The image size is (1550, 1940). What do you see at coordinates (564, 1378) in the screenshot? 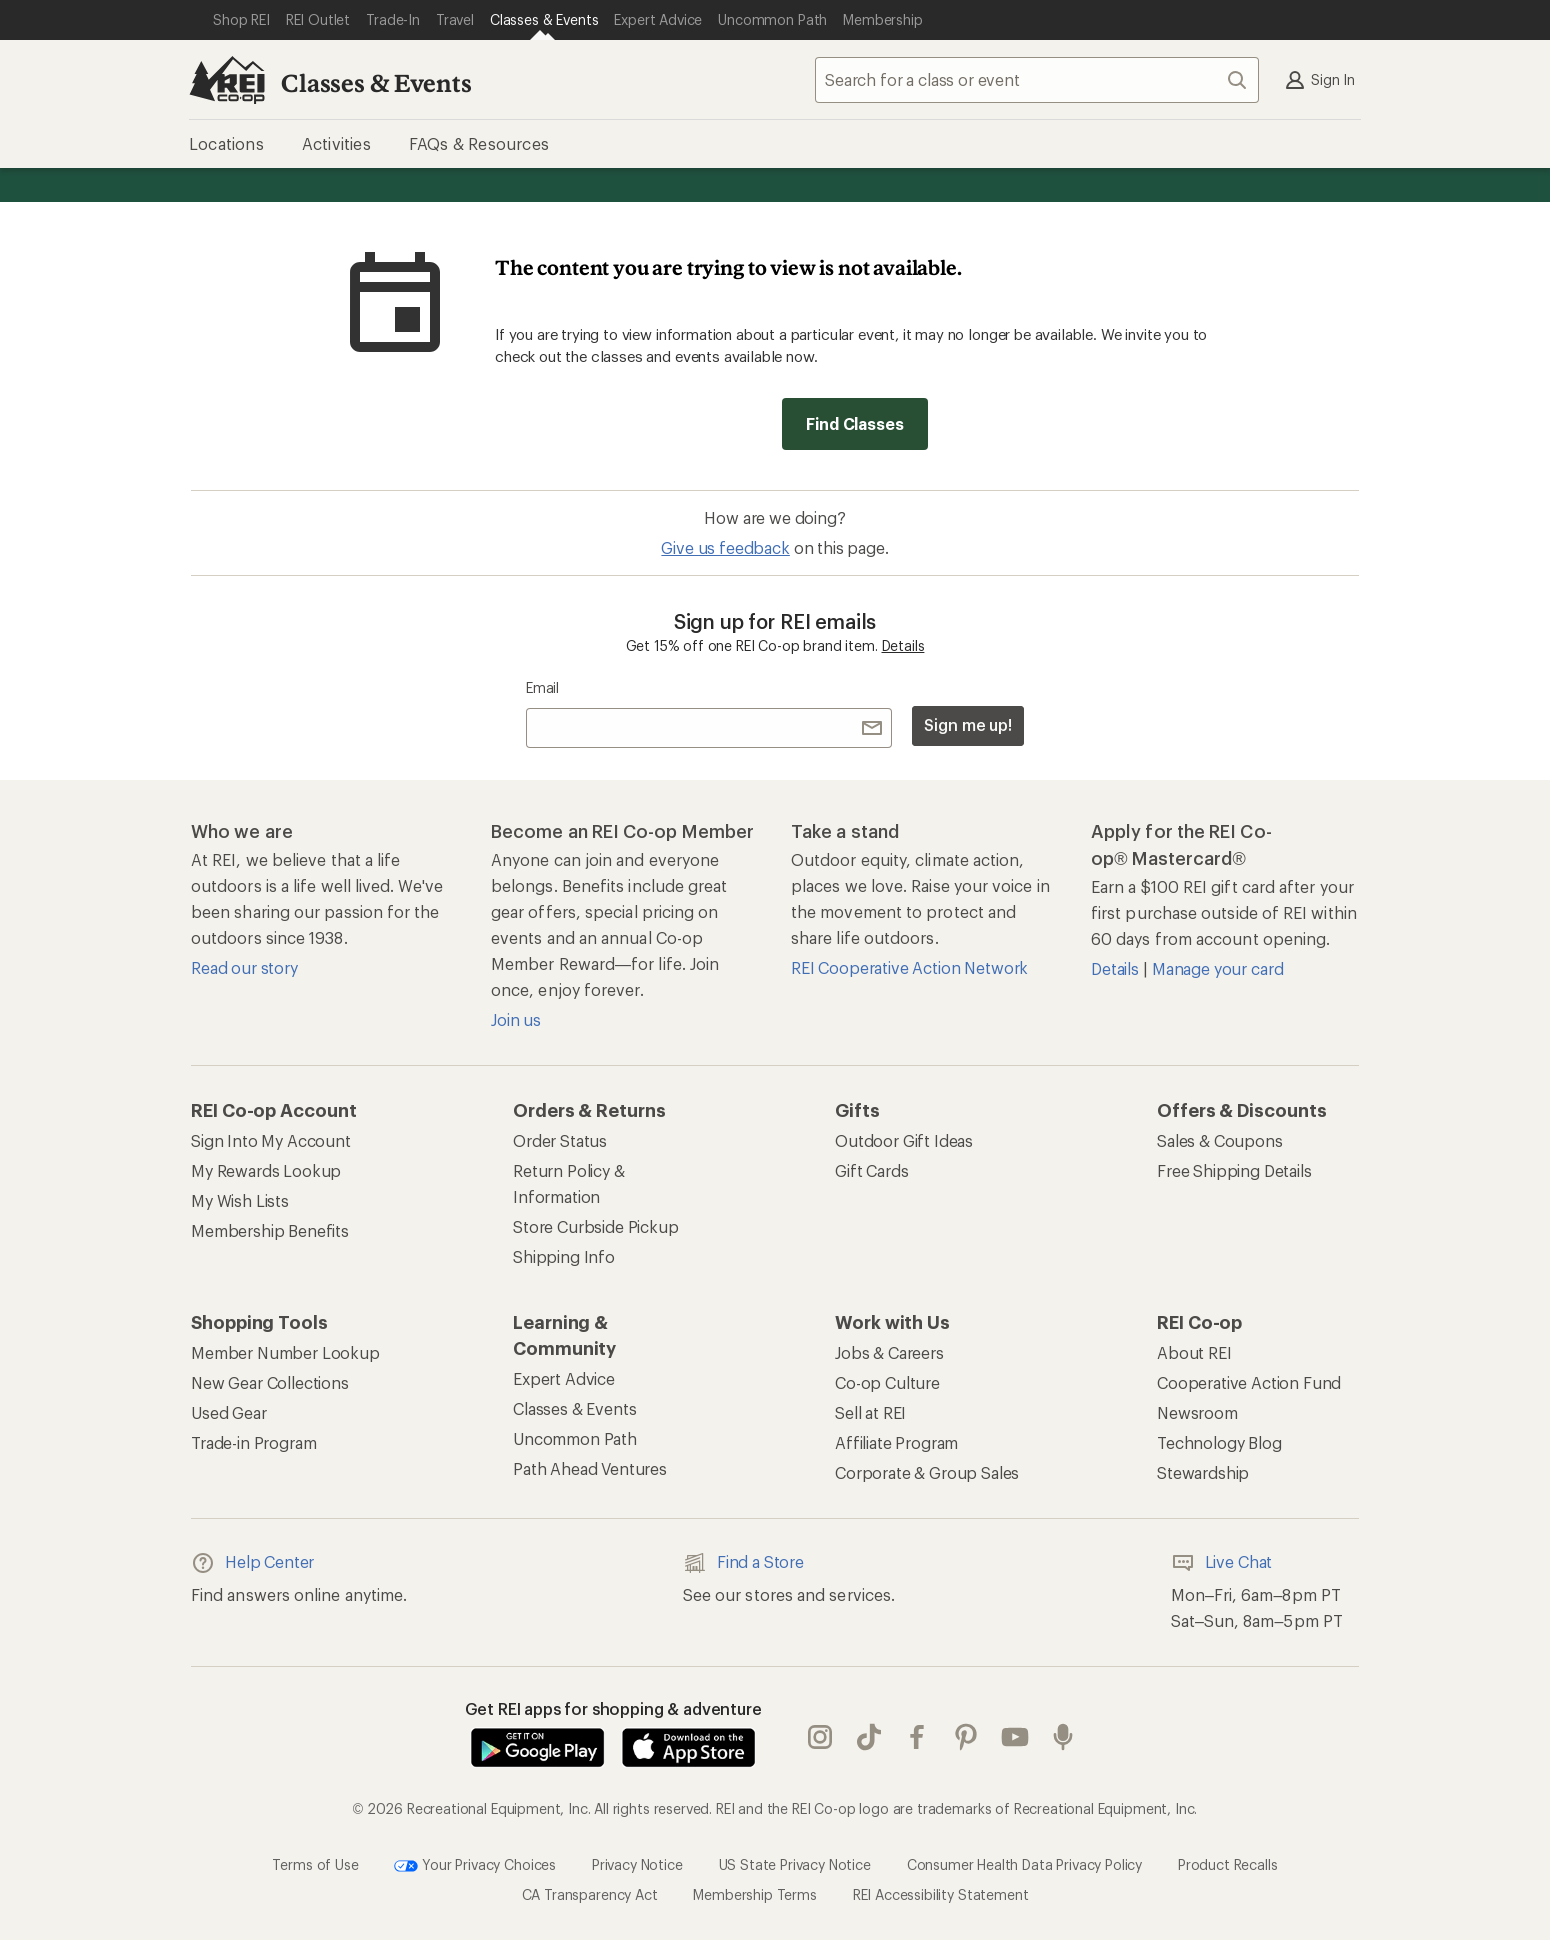
I see `Expert Advice` at bounding box center [564, 1378].